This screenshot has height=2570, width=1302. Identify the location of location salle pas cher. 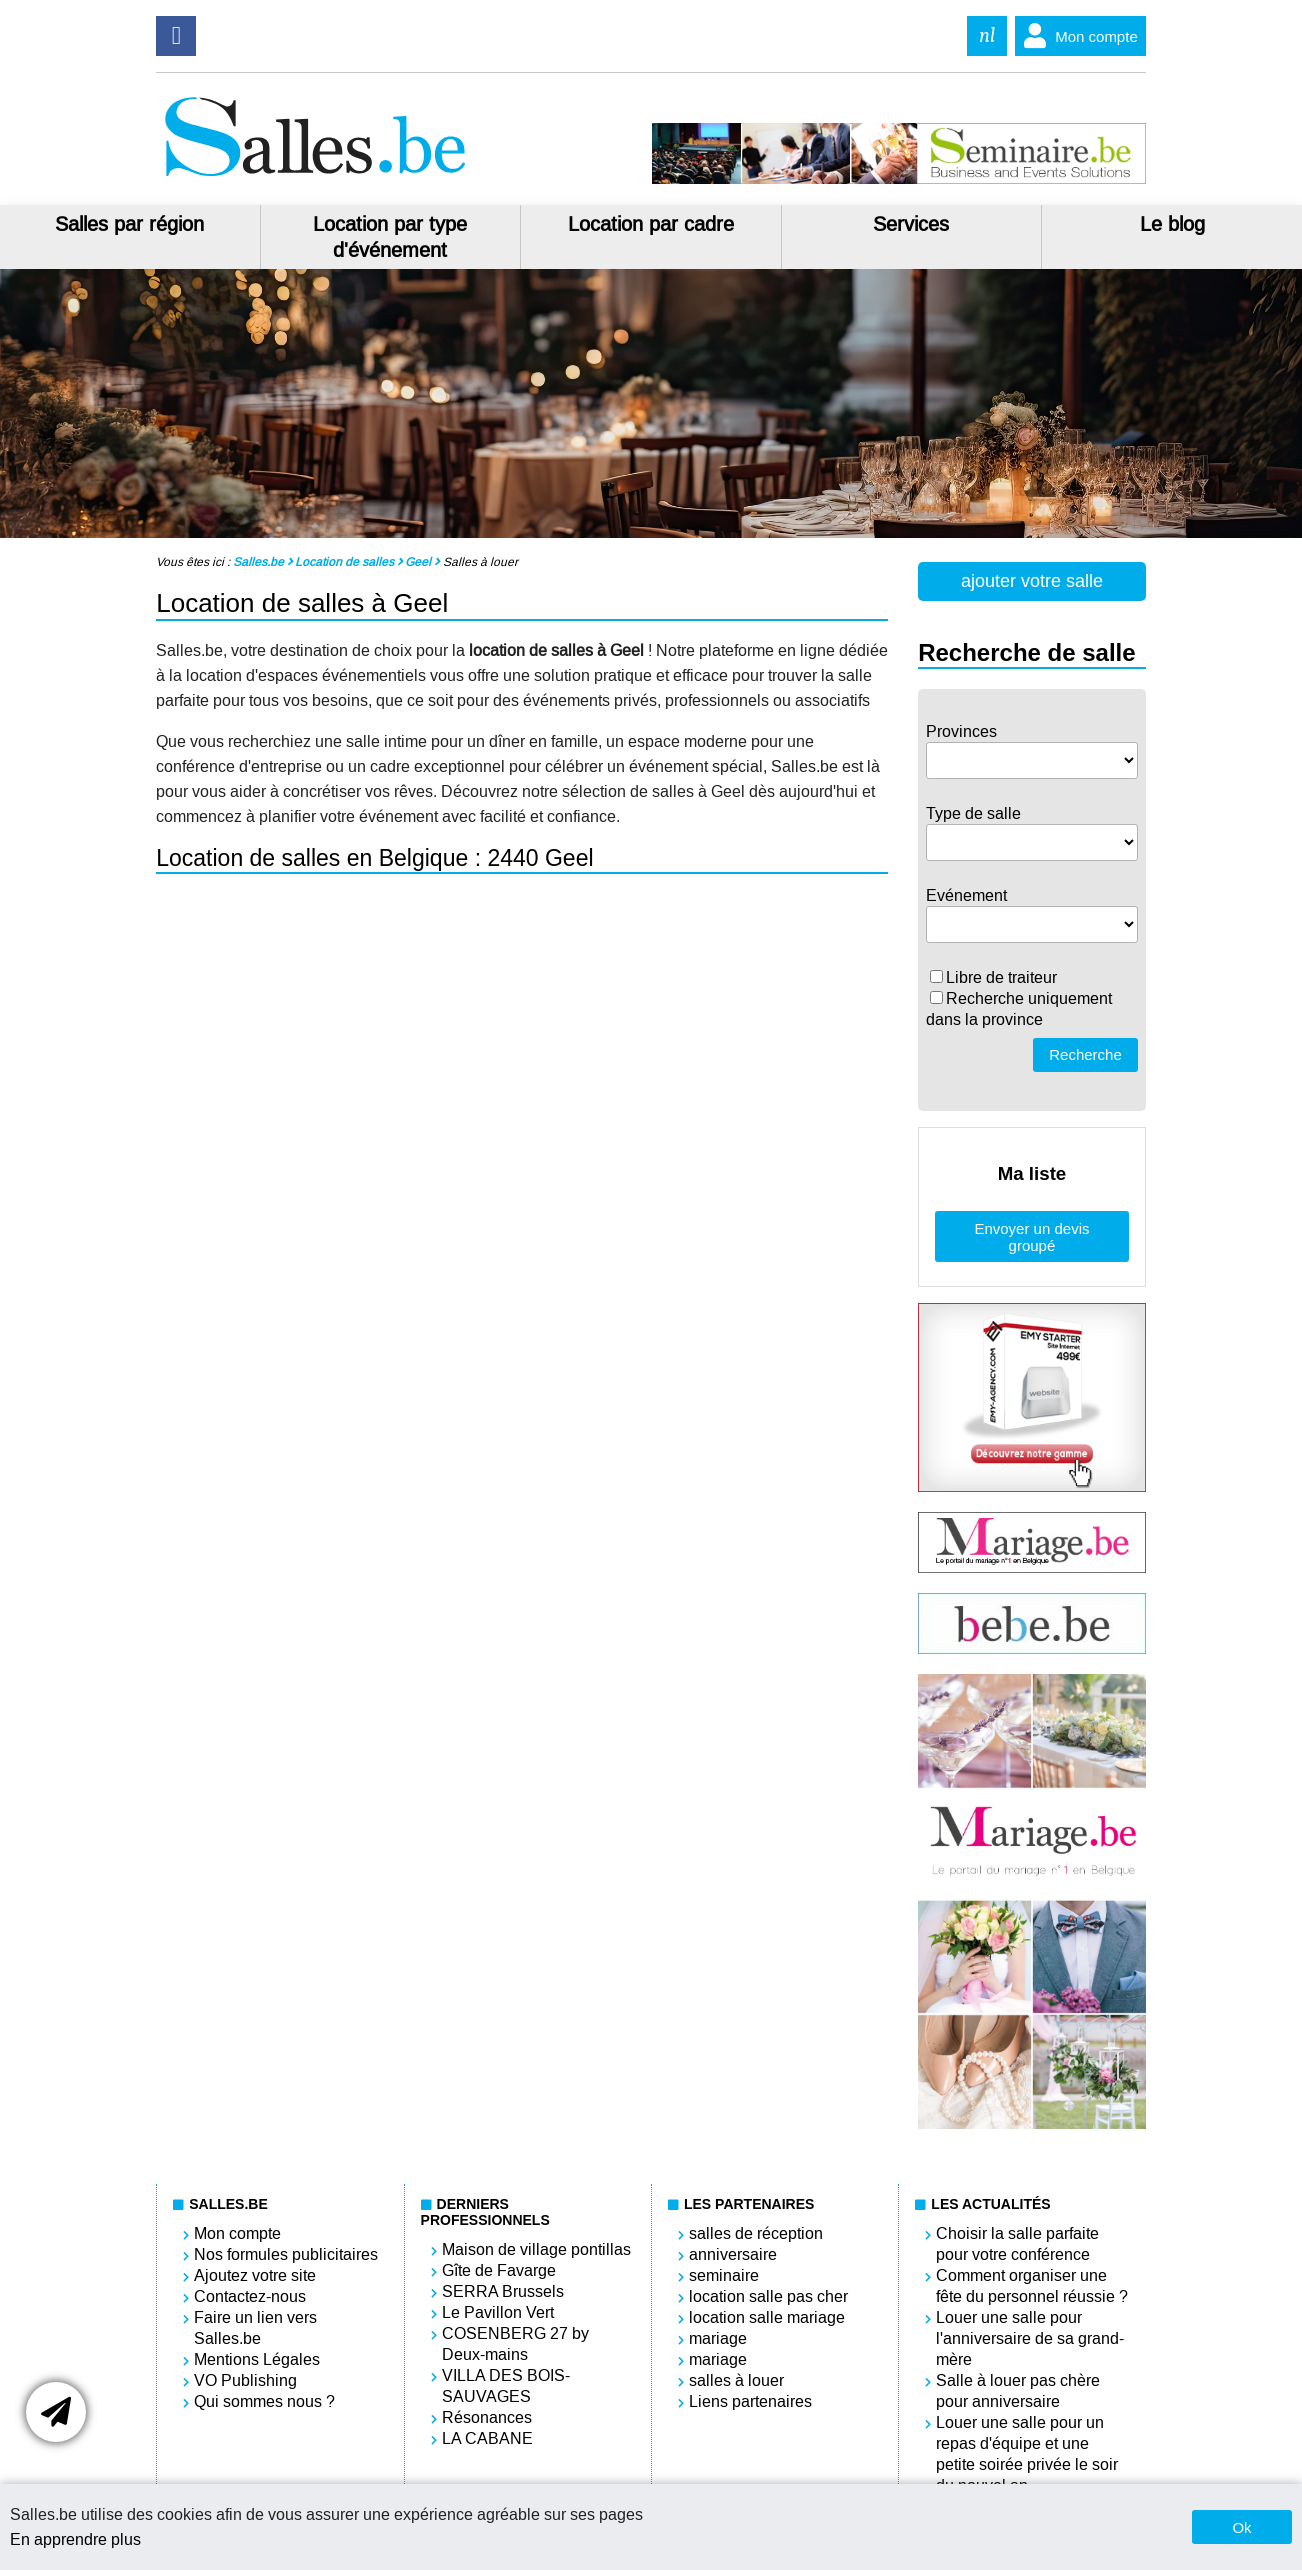
(768, 2296).